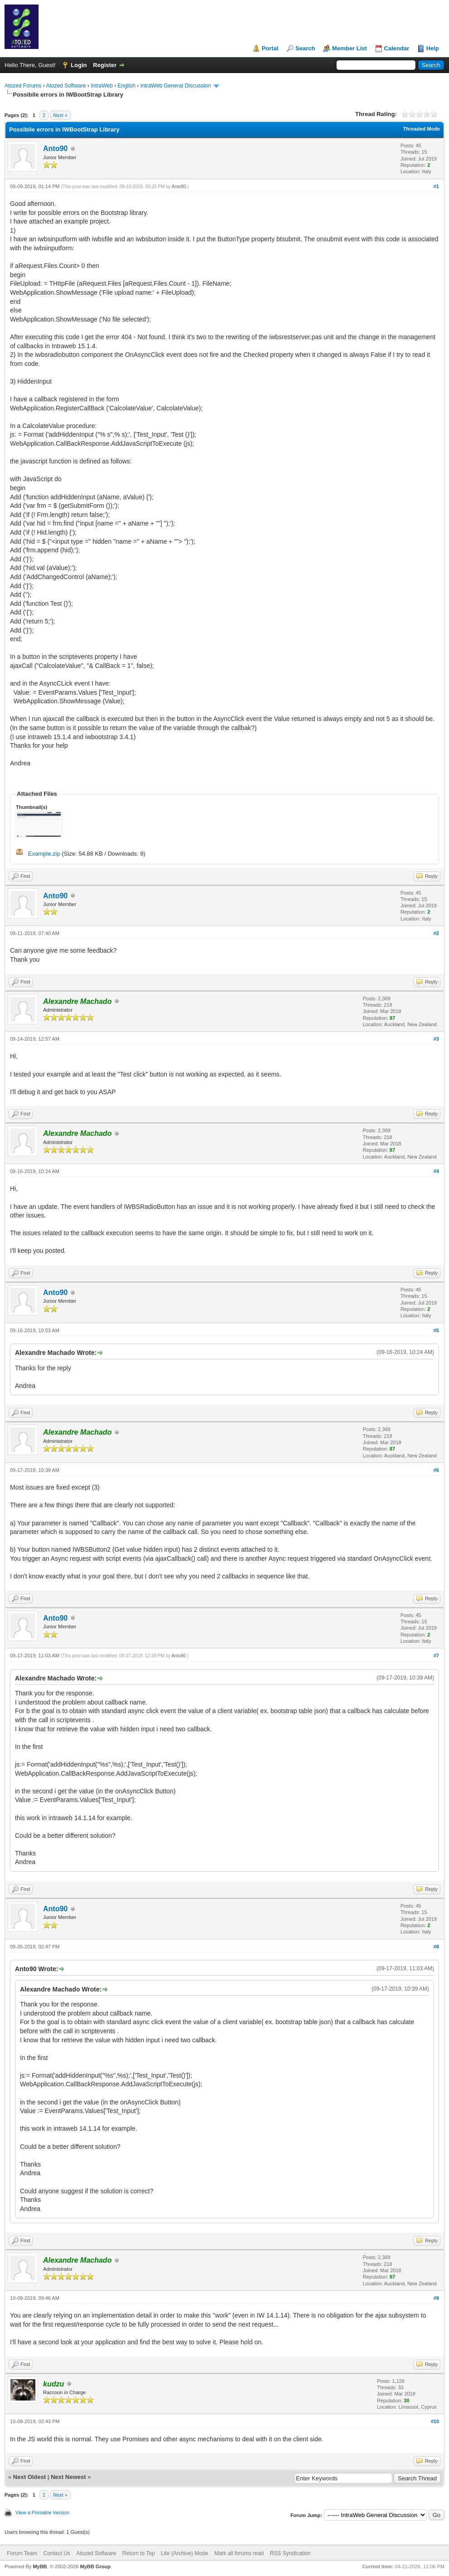 The height and width of the screenshot is (2576, 449). Describe the element at coordinates (29, 2477) in the screenshot. I see `Next Oldest` at that location.